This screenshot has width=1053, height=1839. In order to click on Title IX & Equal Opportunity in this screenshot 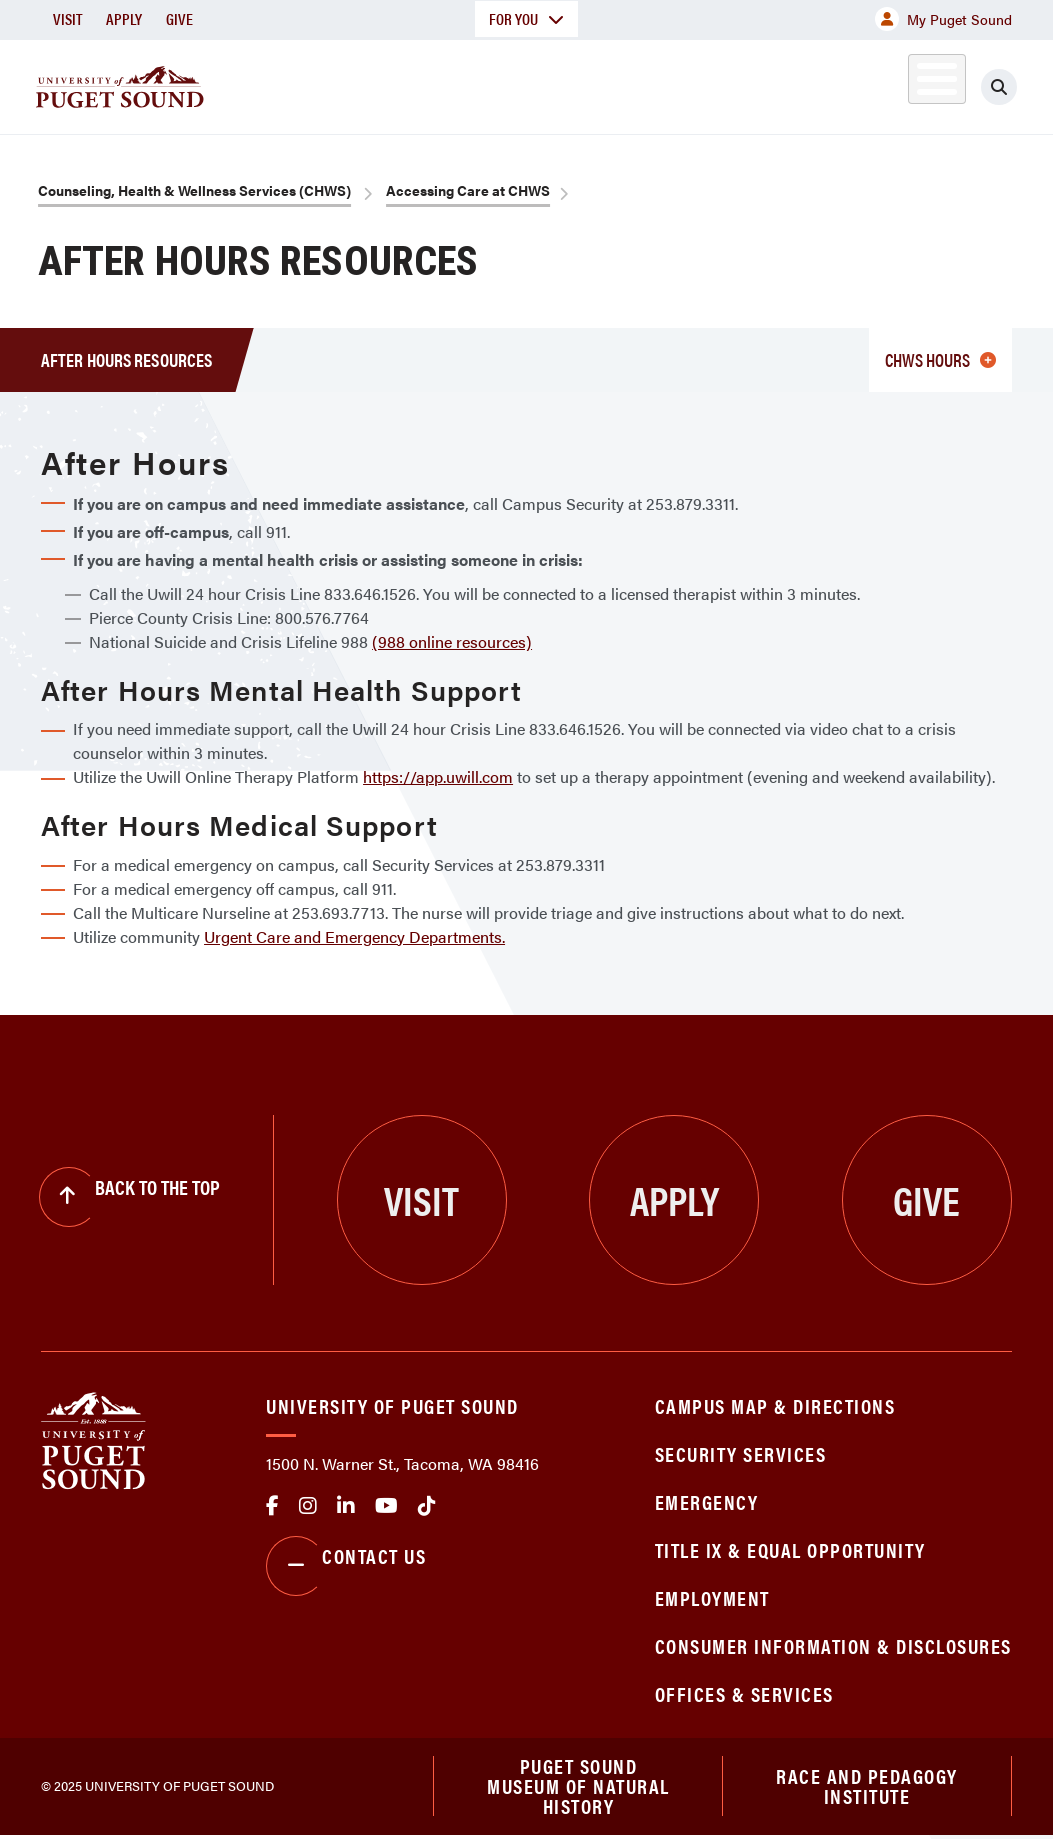, I will do `click(790, 1549)`.